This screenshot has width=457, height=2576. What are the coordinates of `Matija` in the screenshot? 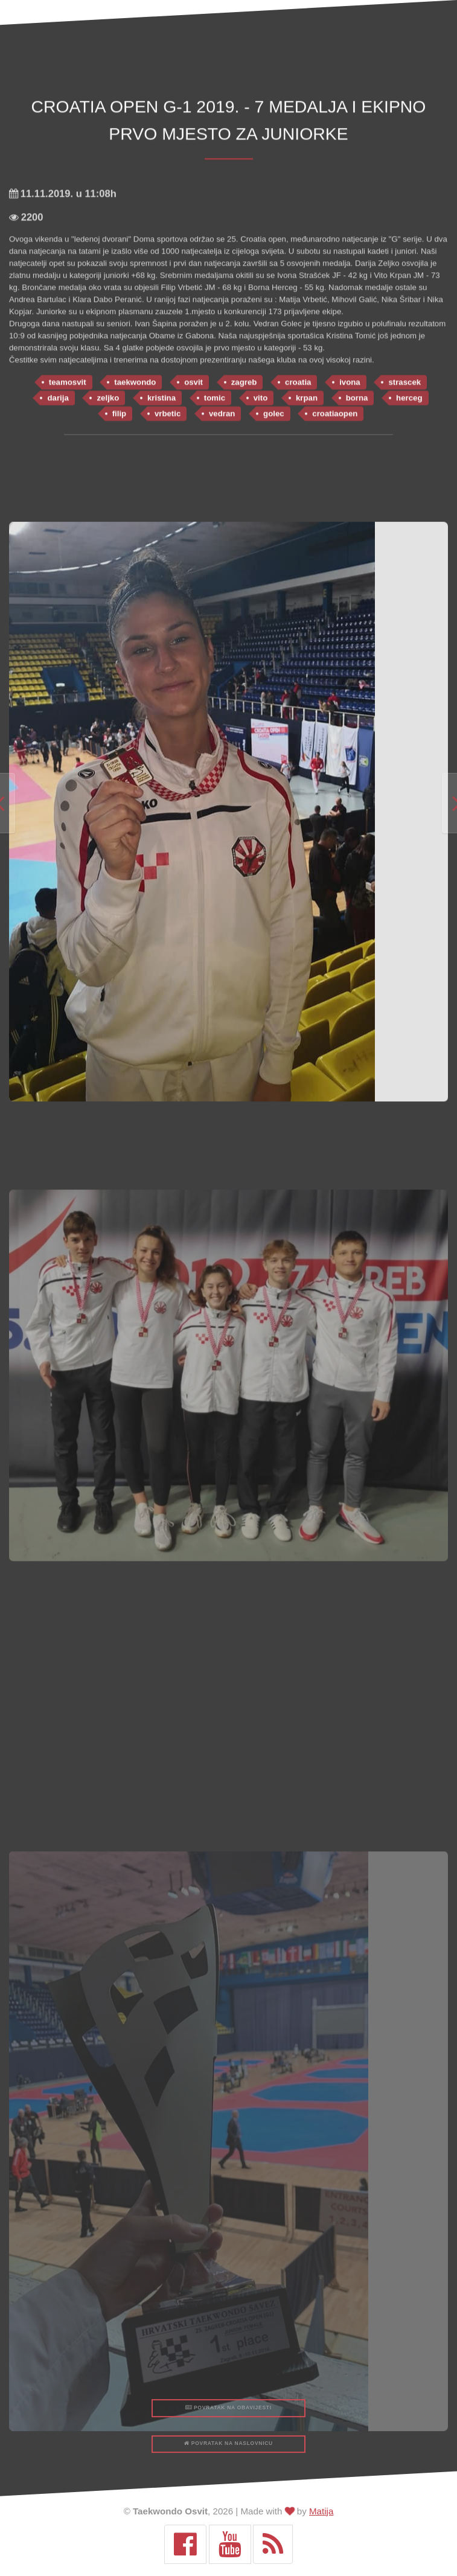 It's located at (321, 2511).